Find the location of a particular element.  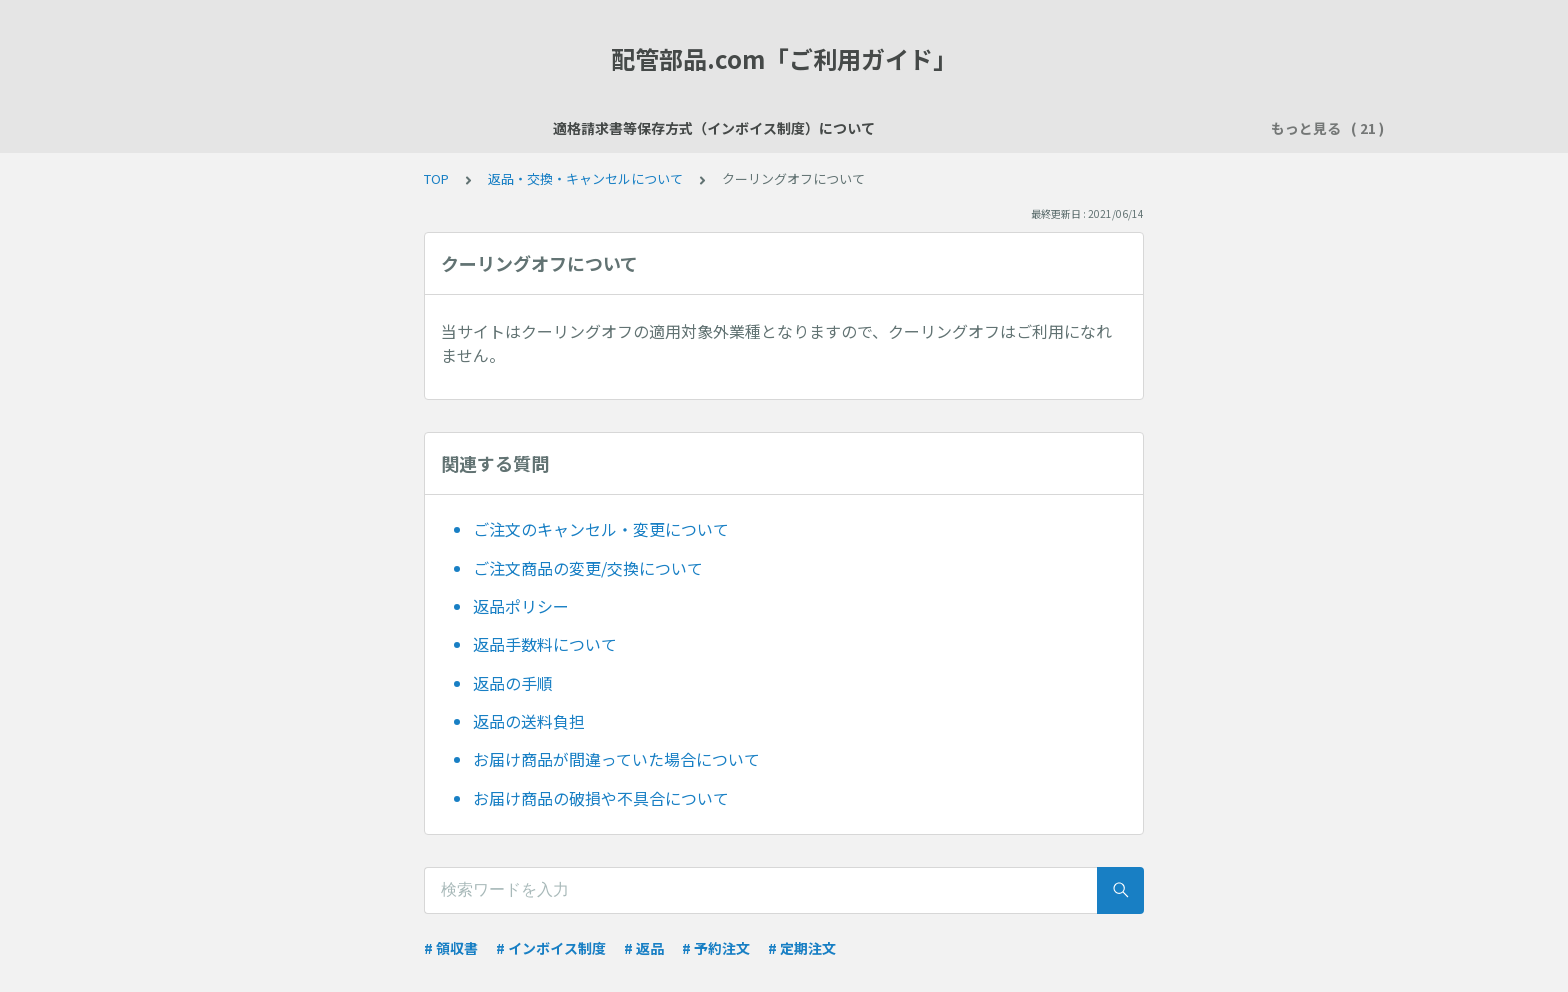

返品手数料について is located at coordinates (545, 644).